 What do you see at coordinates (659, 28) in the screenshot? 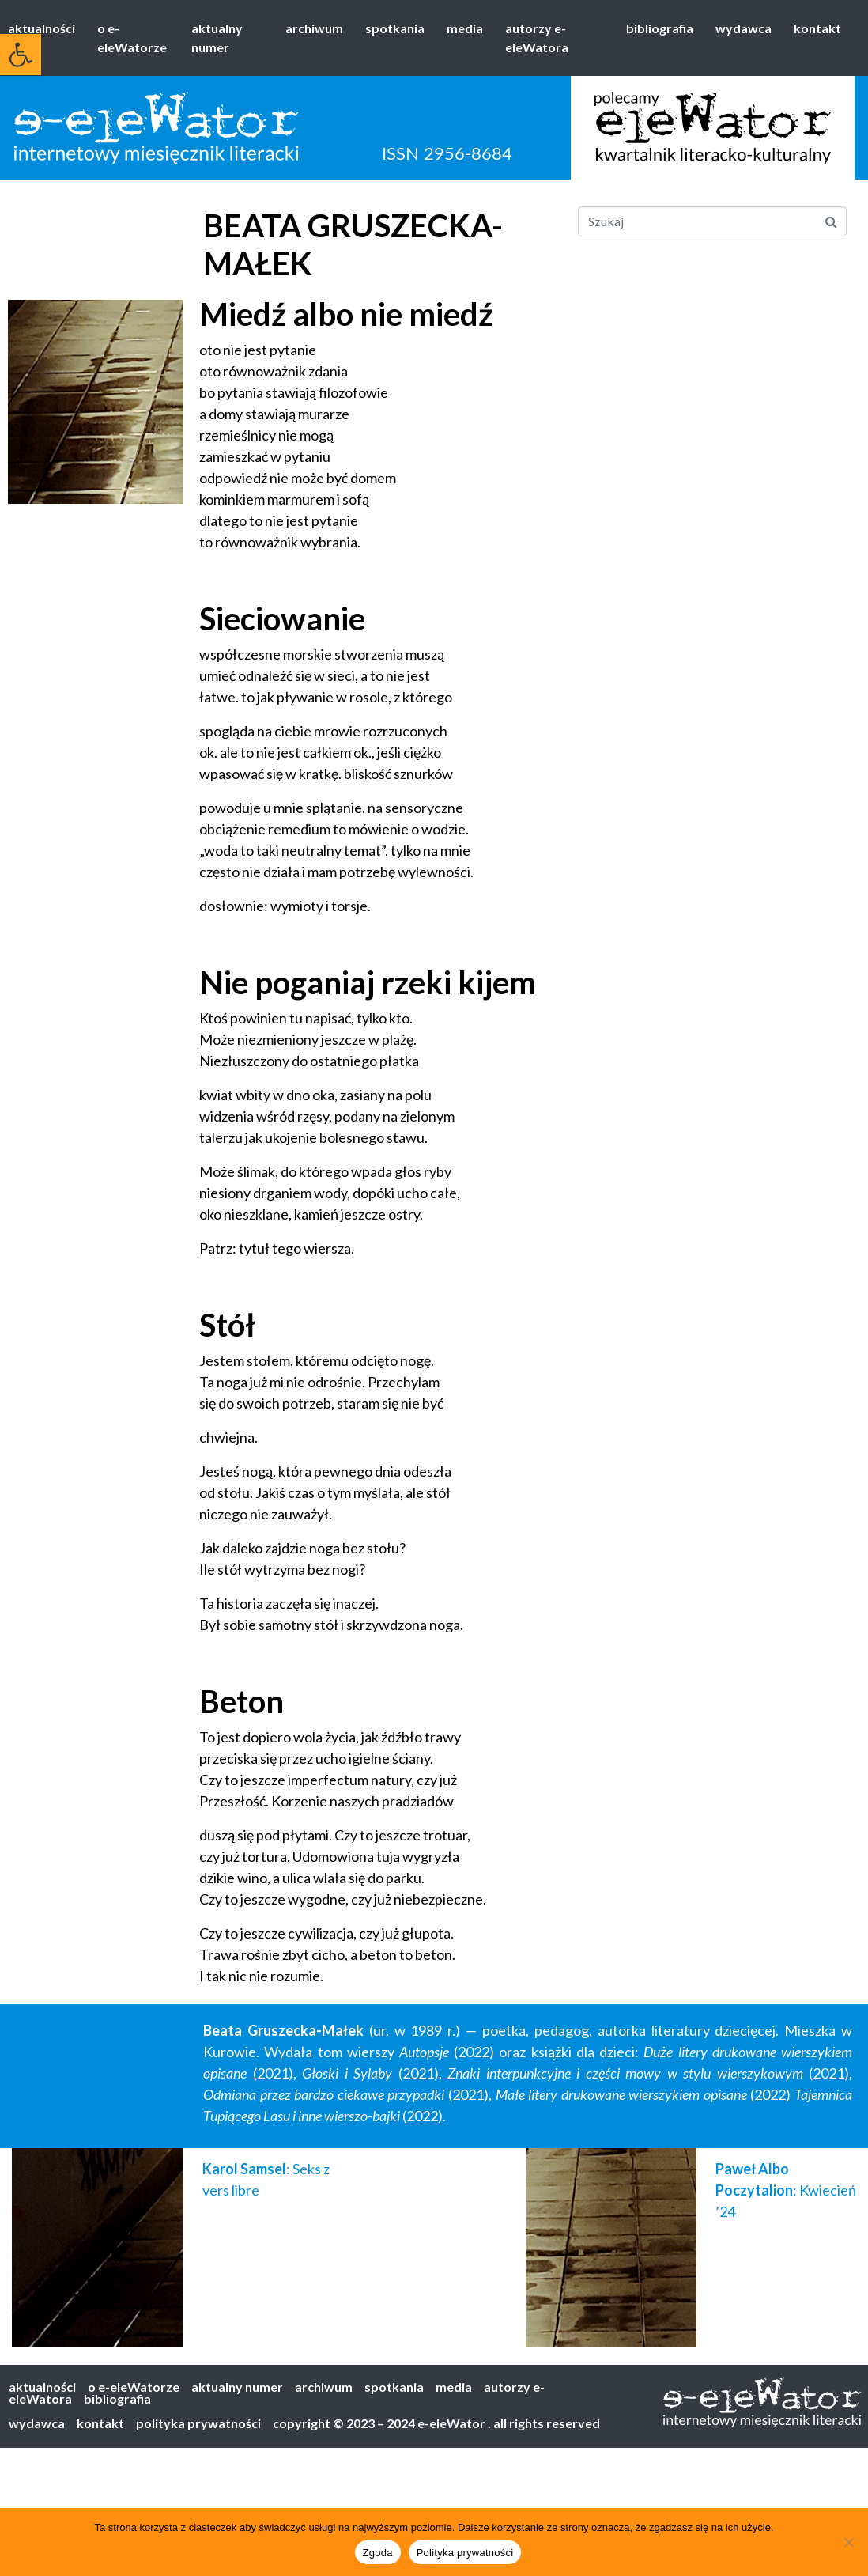
I see `bibliografia` at bounding box center [659, 28].